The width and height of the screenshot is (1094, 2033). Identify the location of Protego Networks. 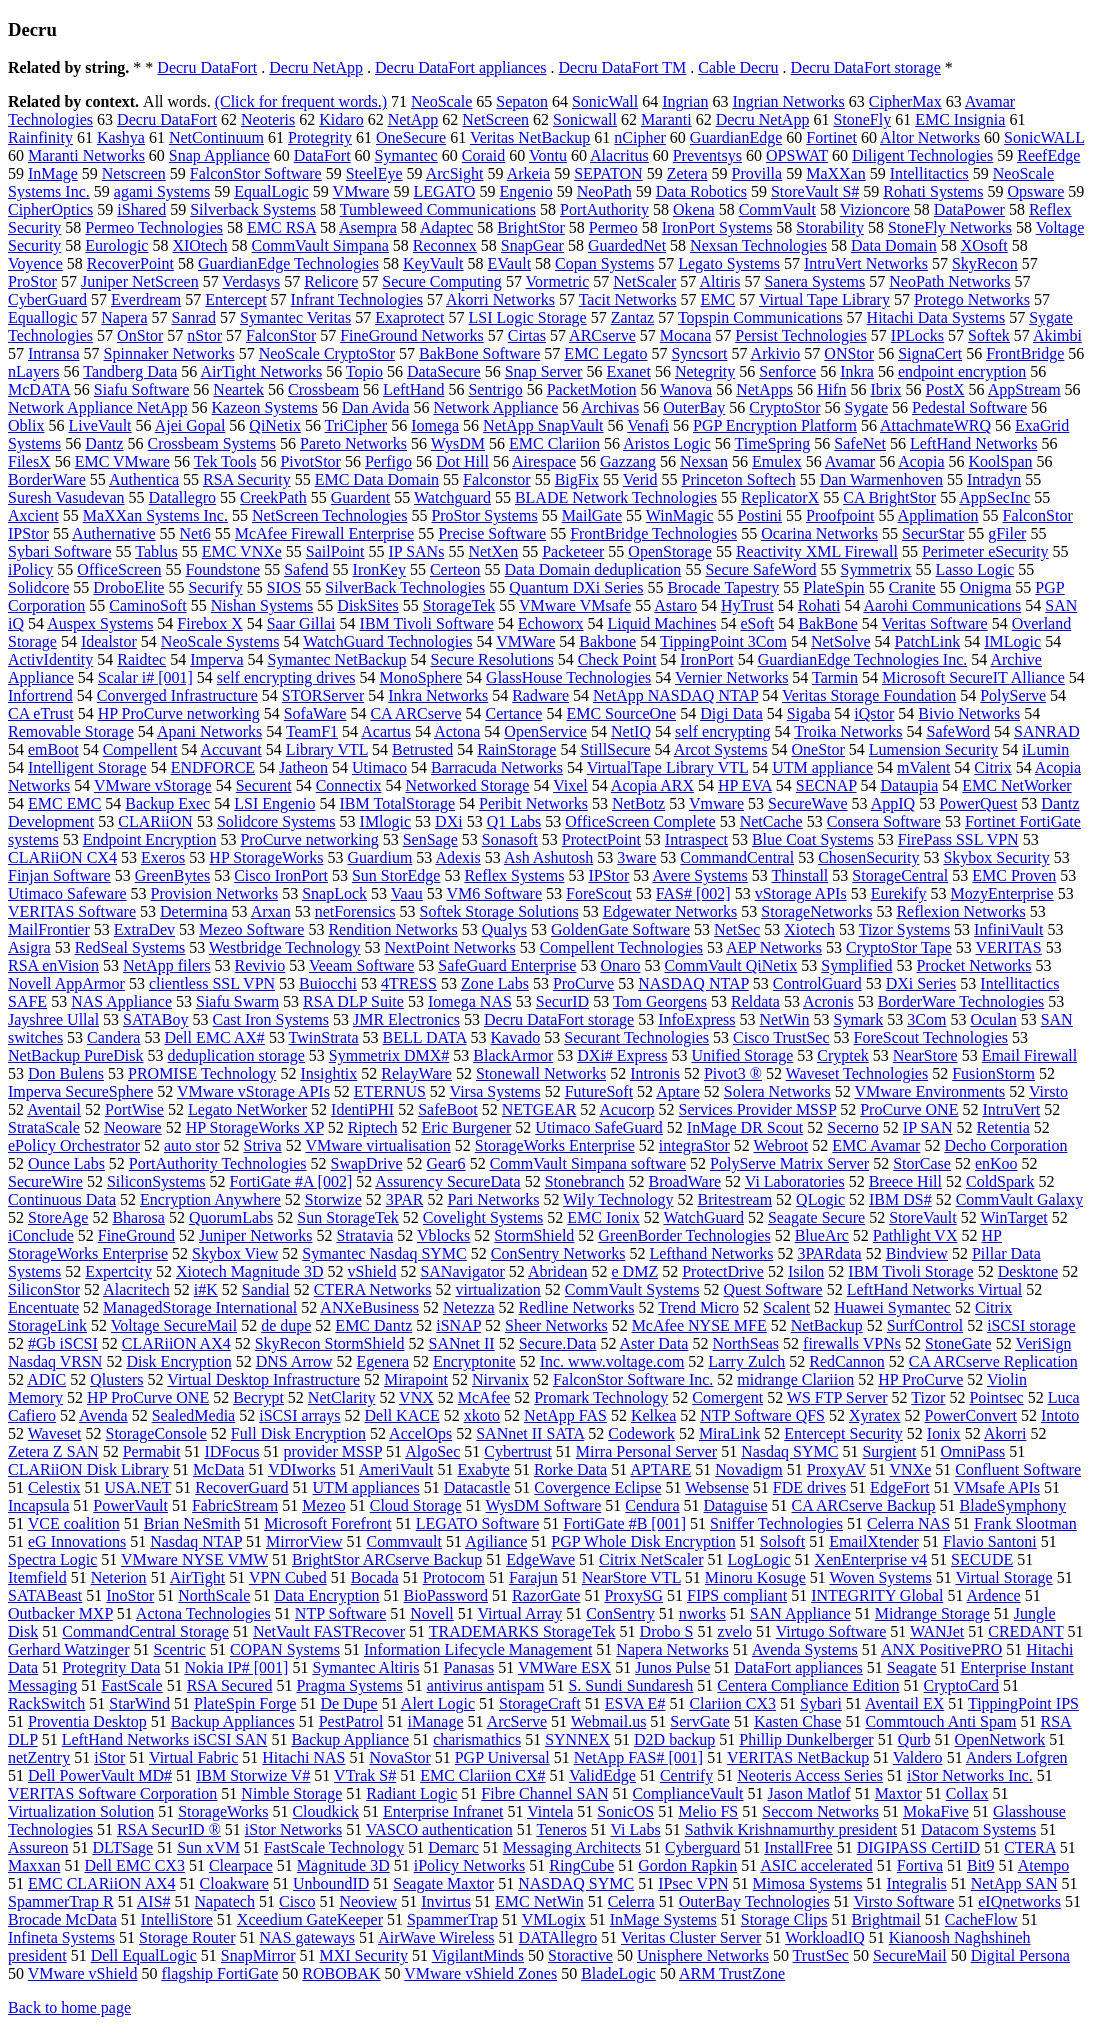
(972, 299).